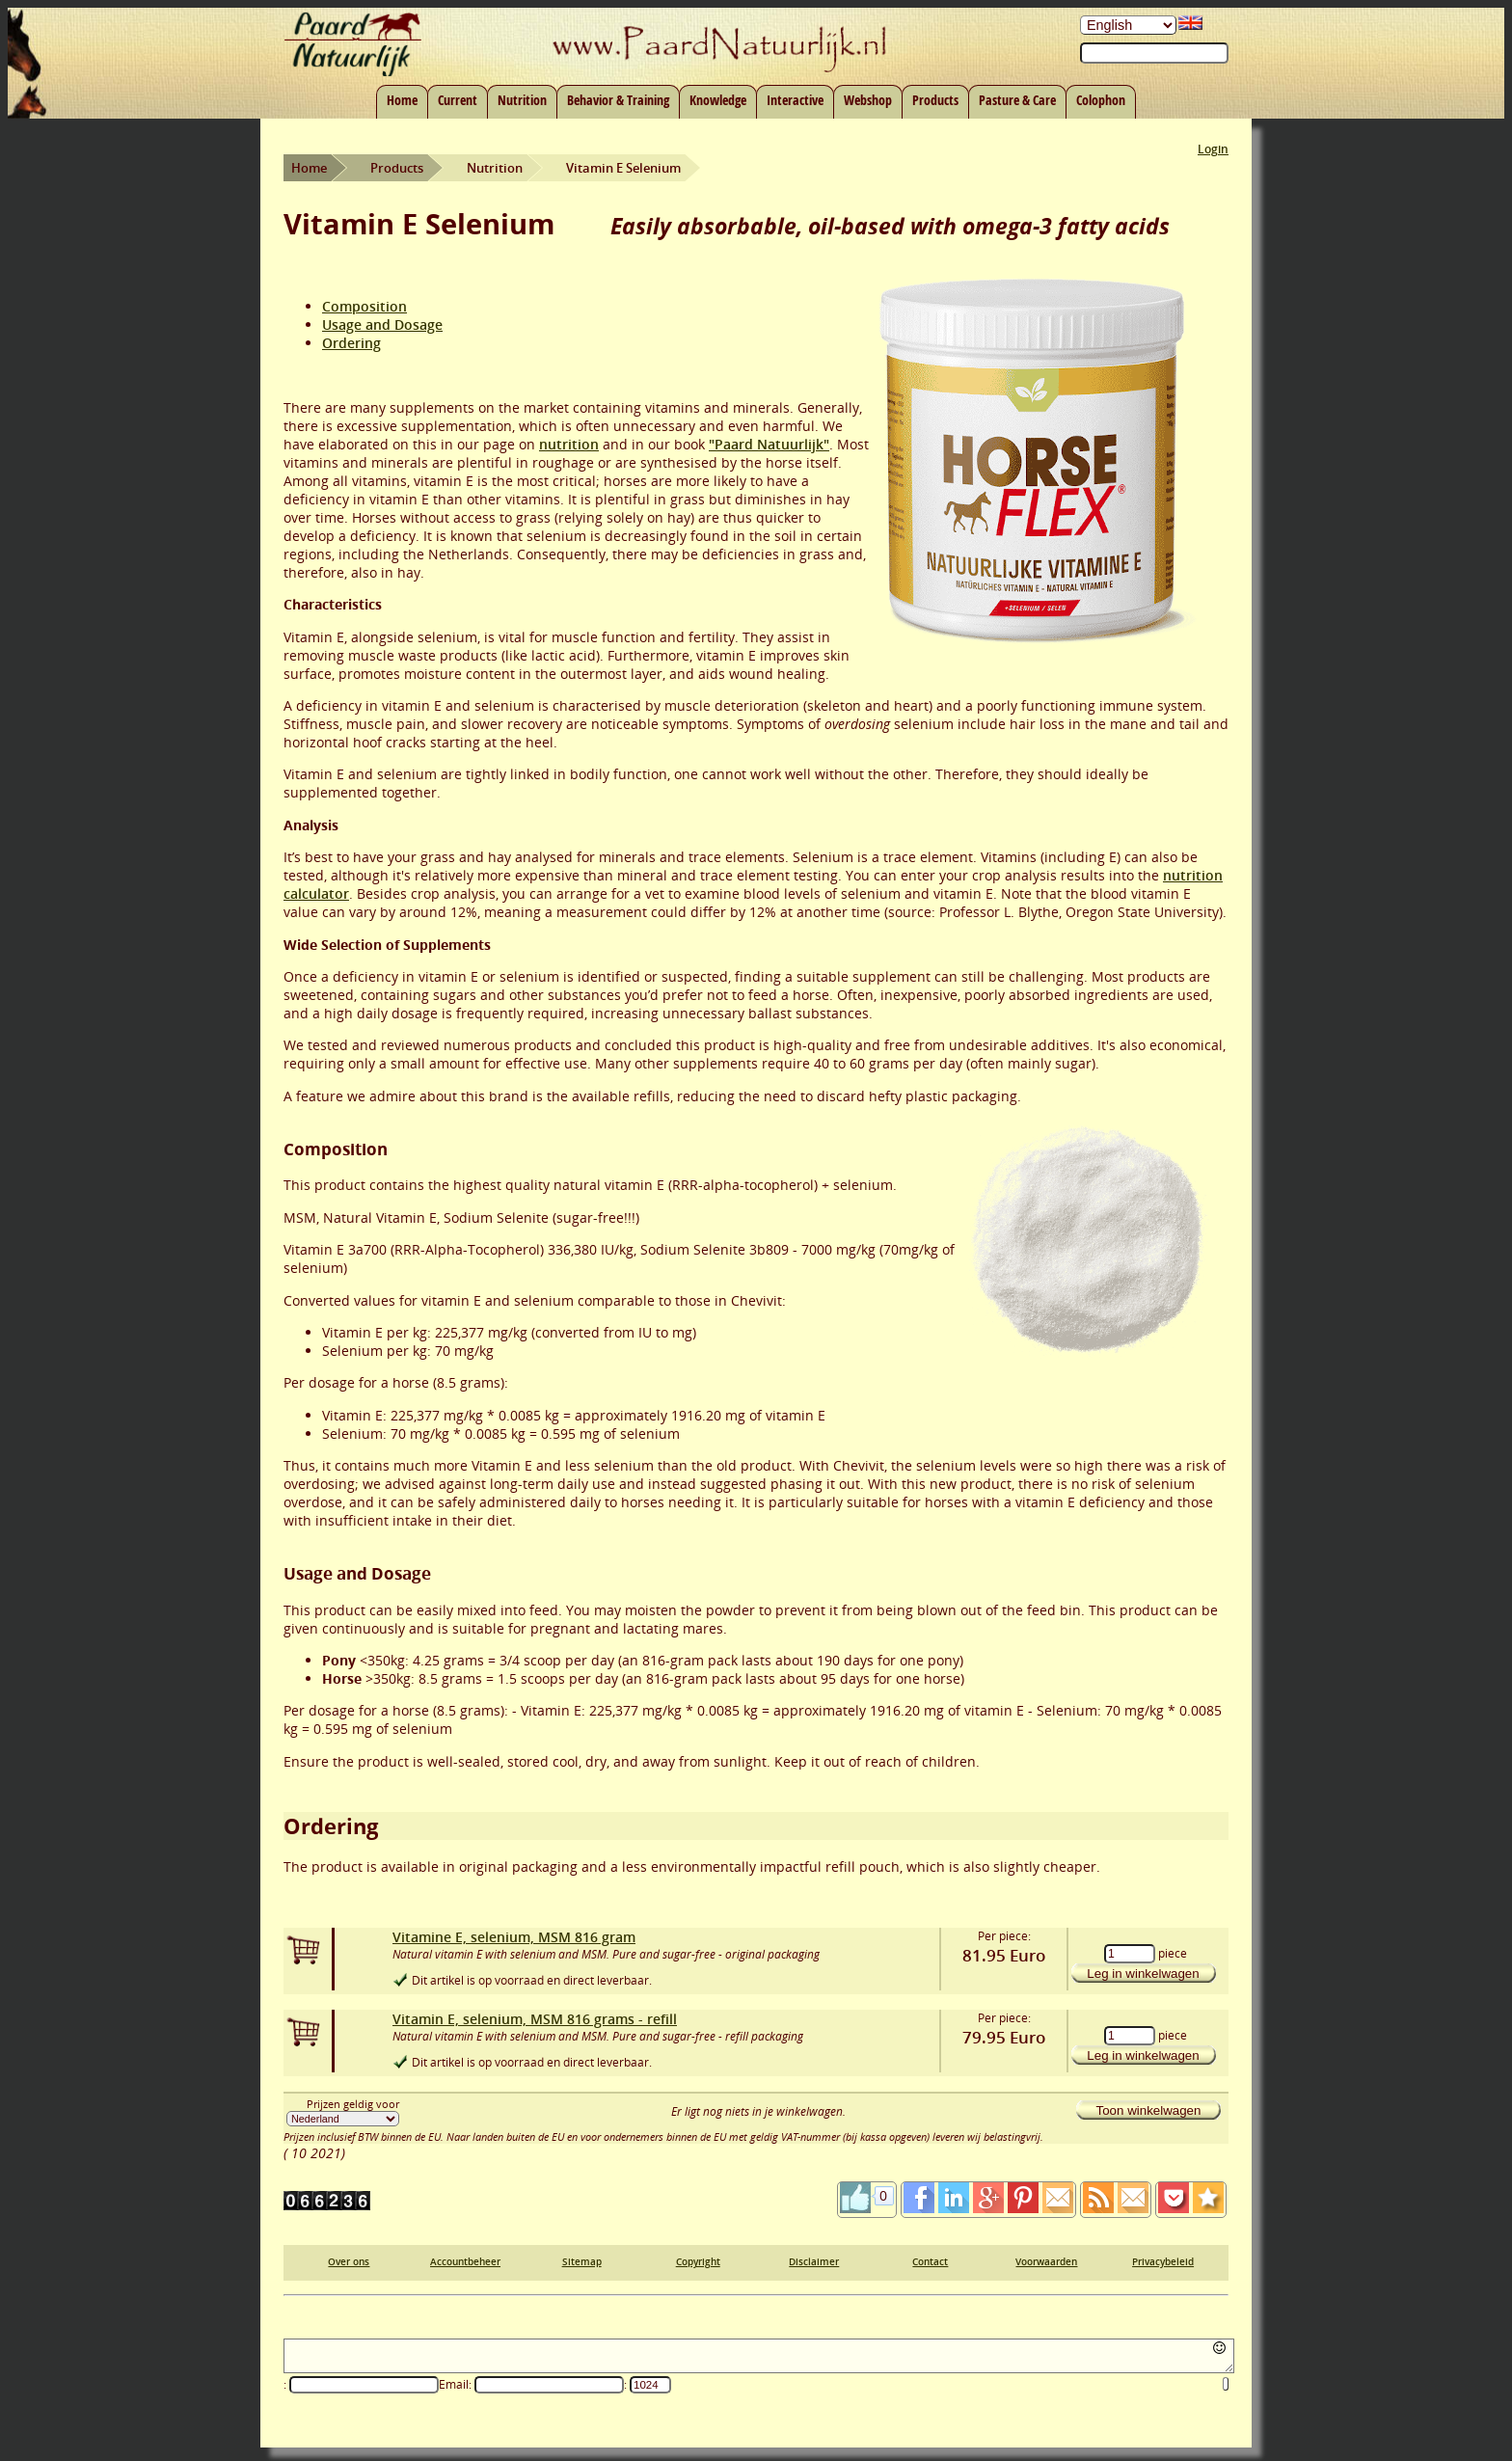 The height and width of the screenshot is (2461, 1512). What do you see at coordinates (382, 324) in the screenshot?
I see `Usage and Dosage` at bounding box center [382, 324].